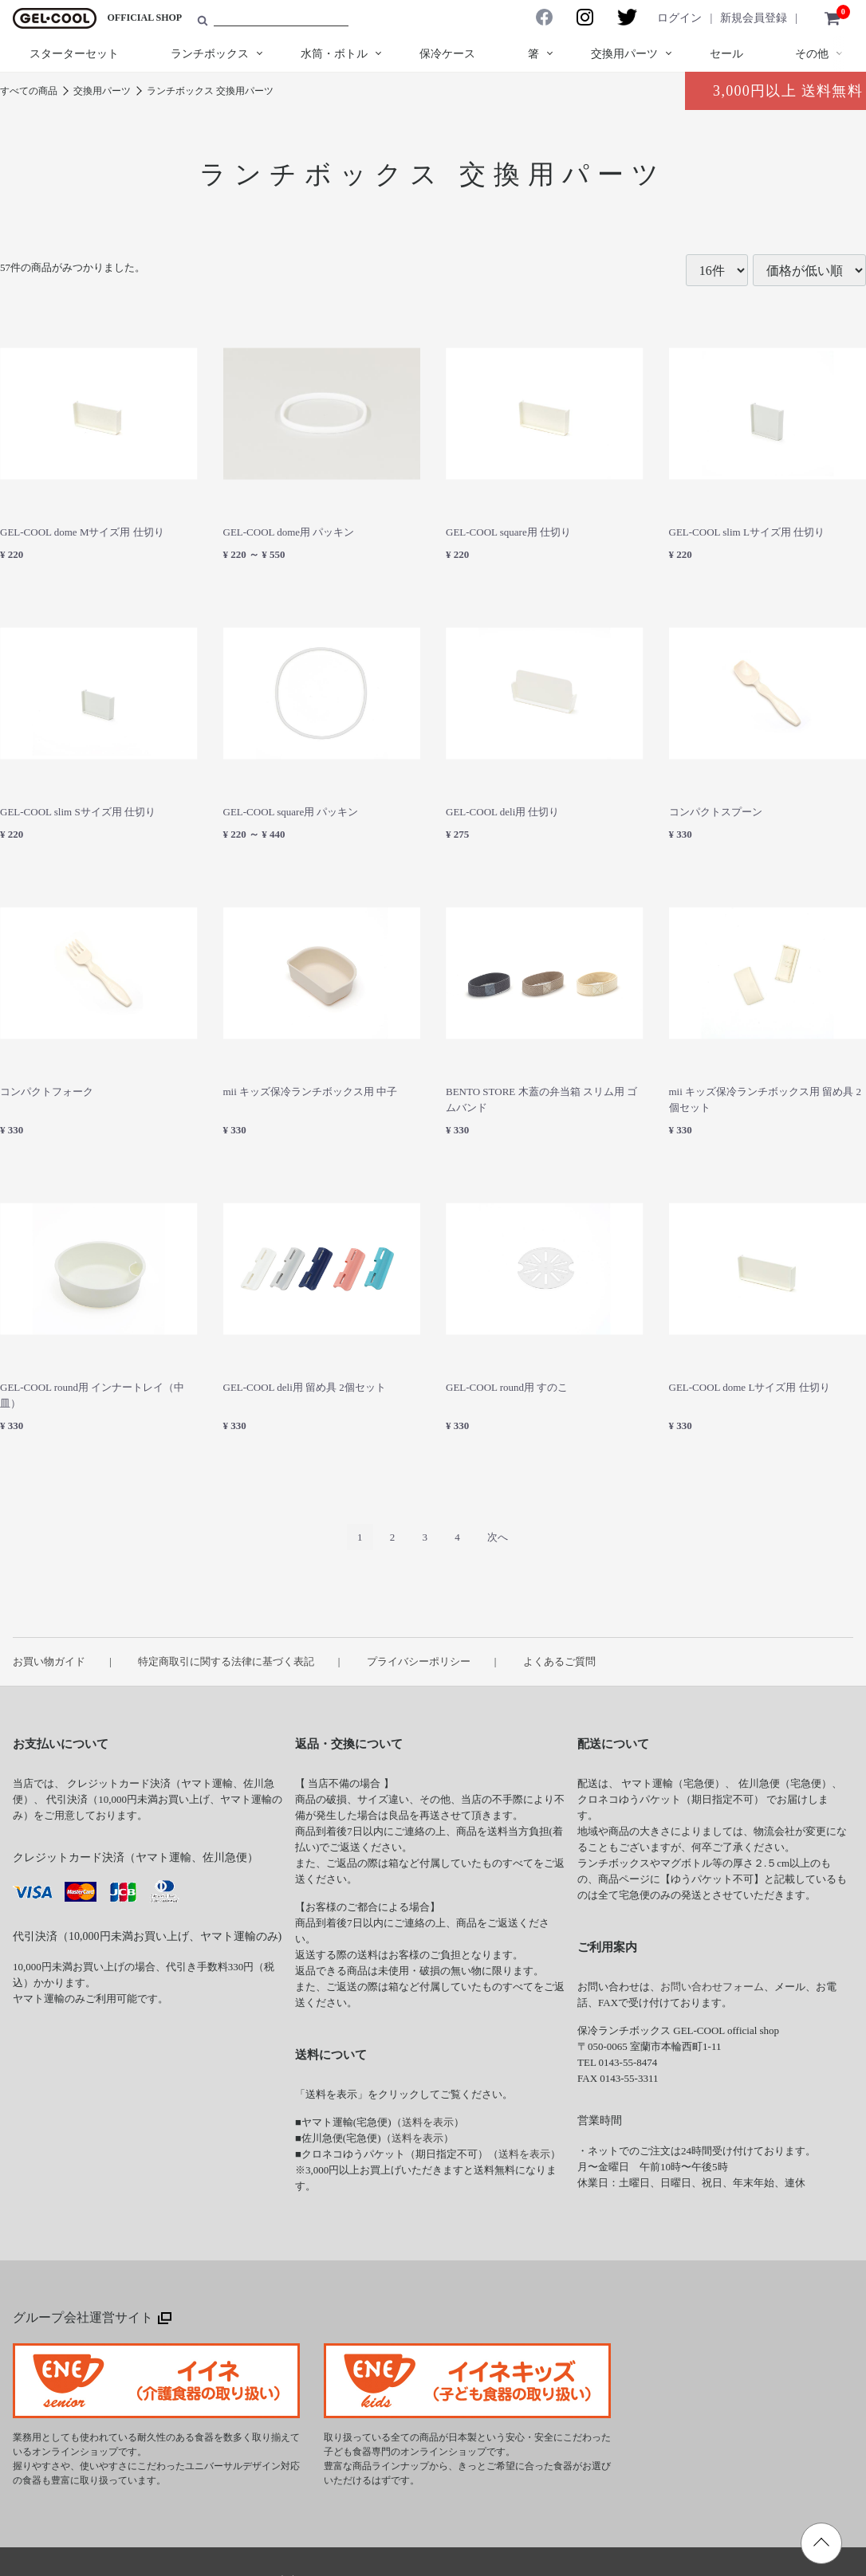  I want to click on [Next], so click(497, 1537).